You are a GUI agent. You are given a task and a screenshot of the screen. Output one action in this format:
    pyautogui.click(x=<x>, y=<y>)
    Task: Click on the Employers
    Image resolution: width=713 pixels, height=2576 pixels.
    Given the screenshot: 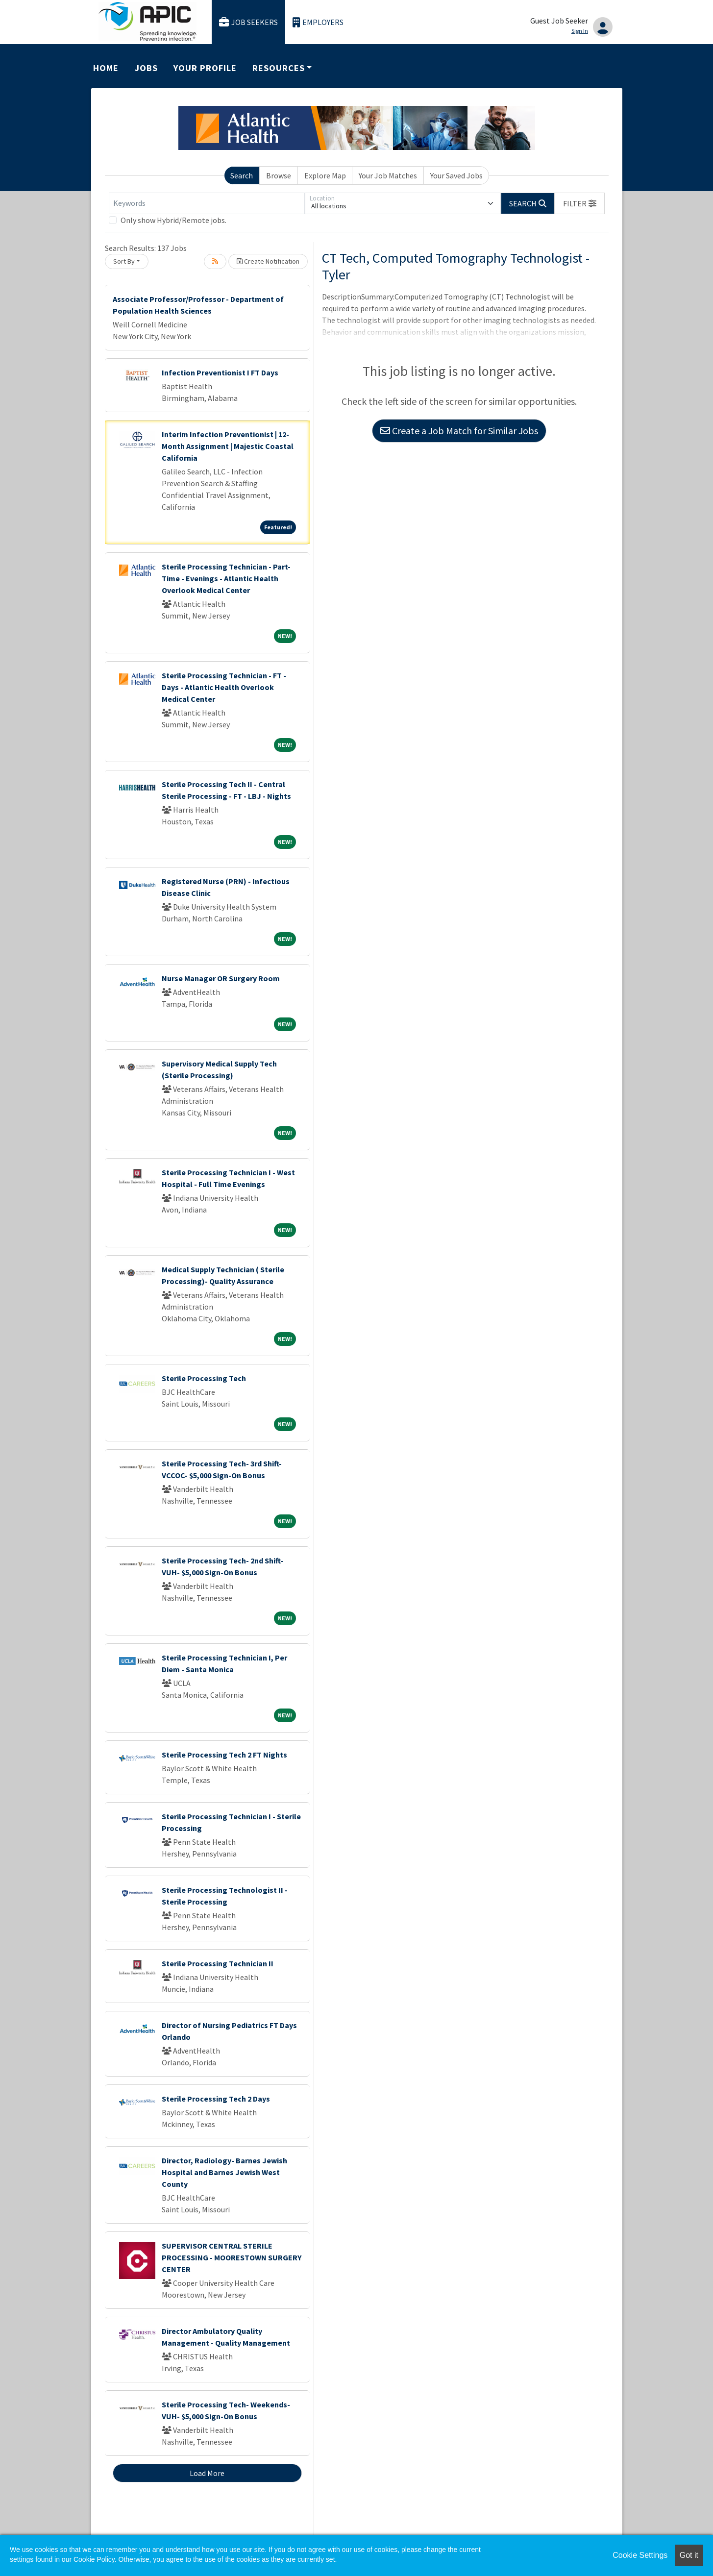 What is the action you would take?
    pyautogui.click(x=318, y=22)
    